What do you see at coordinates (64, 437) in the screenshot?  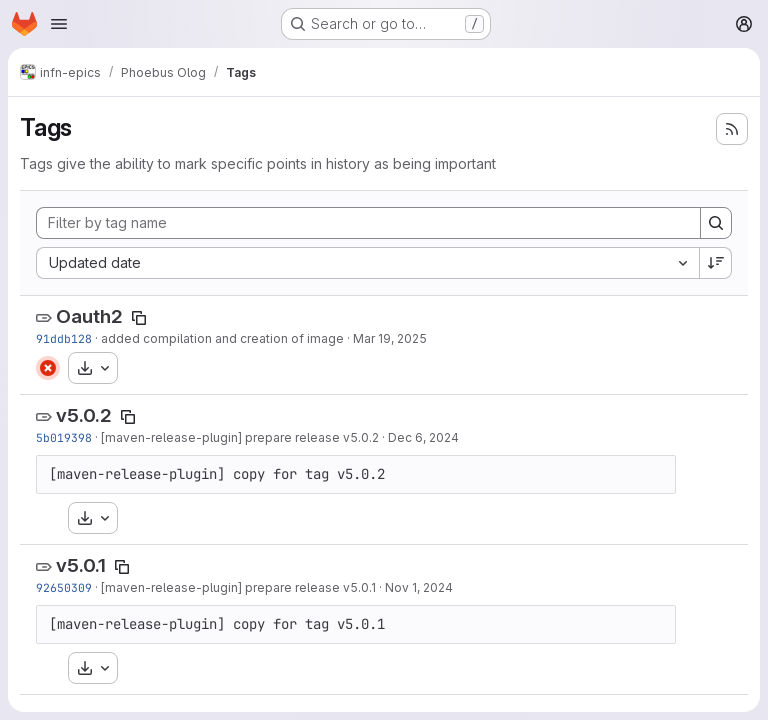 I see `5b019398` at bounding box center [64, 437].